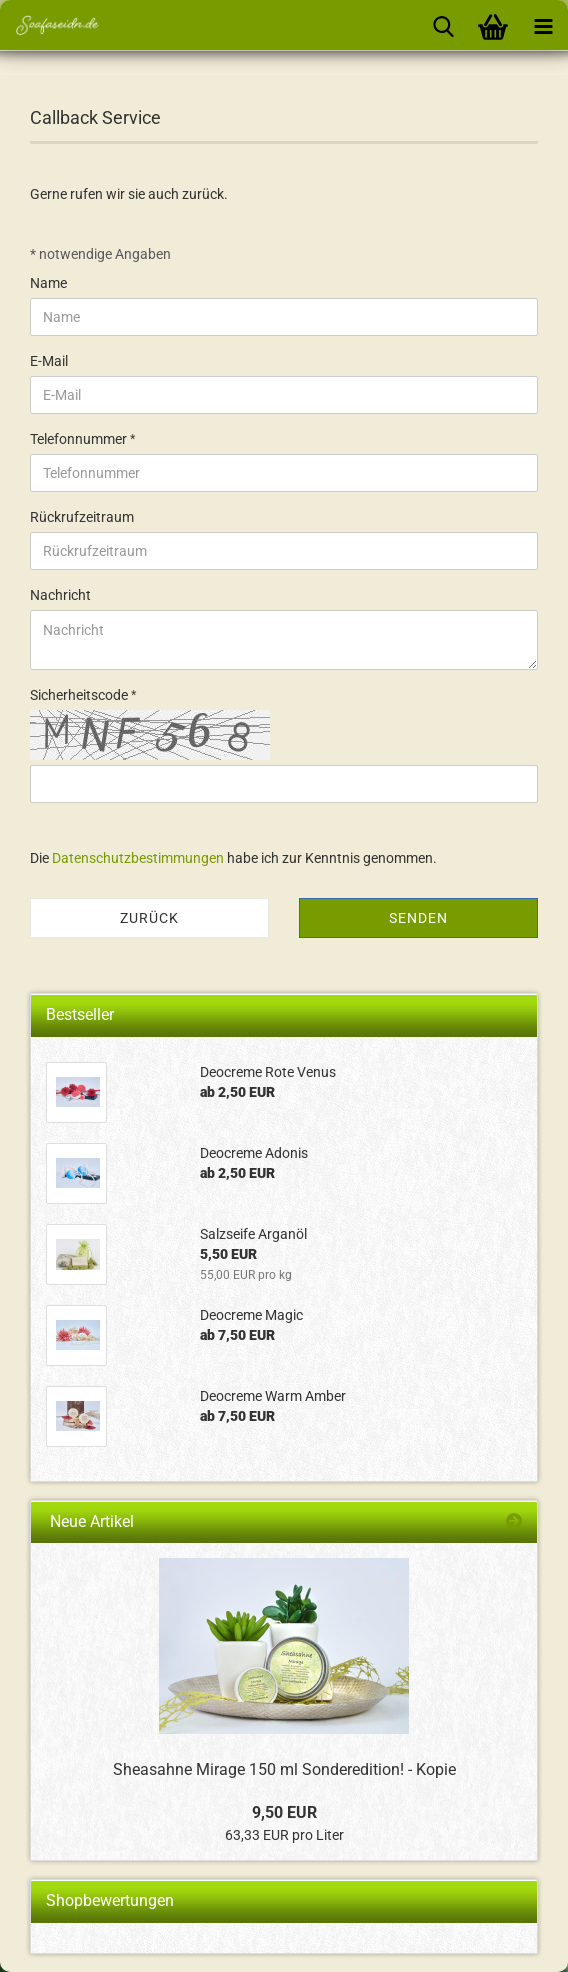 The height and width of the screenshot is (1972, 568). I want to click on 9,50 EUR, so click(284, 1812).